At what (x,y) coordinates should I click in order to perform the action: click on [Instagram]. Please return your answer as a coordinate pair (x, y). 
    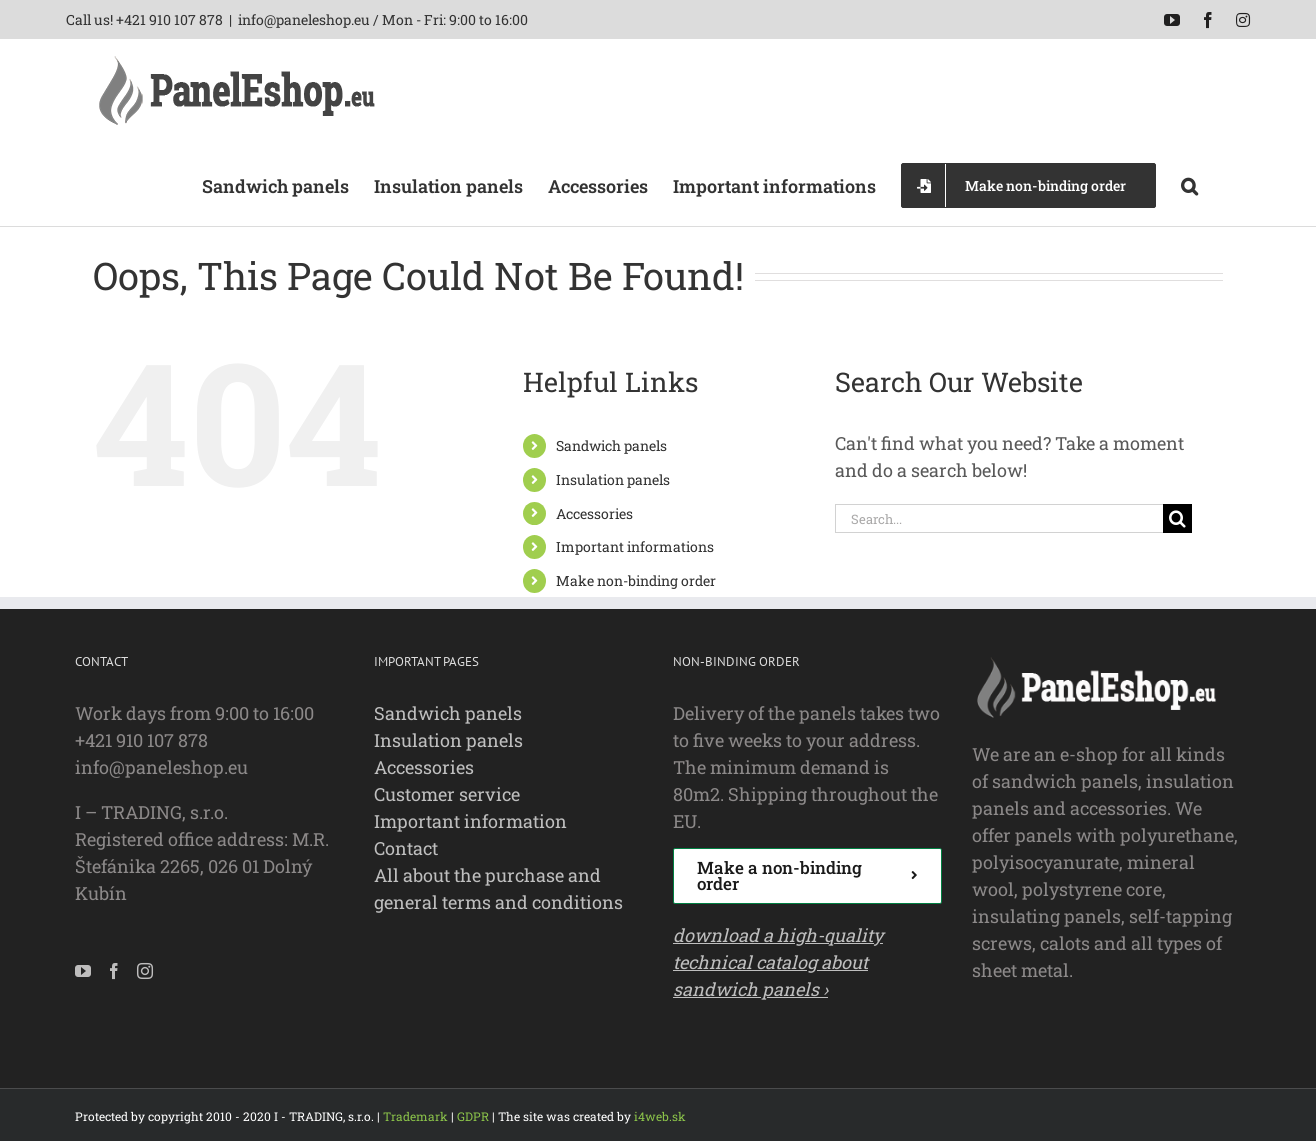
    Looking at the image, I should click on (145, 971).